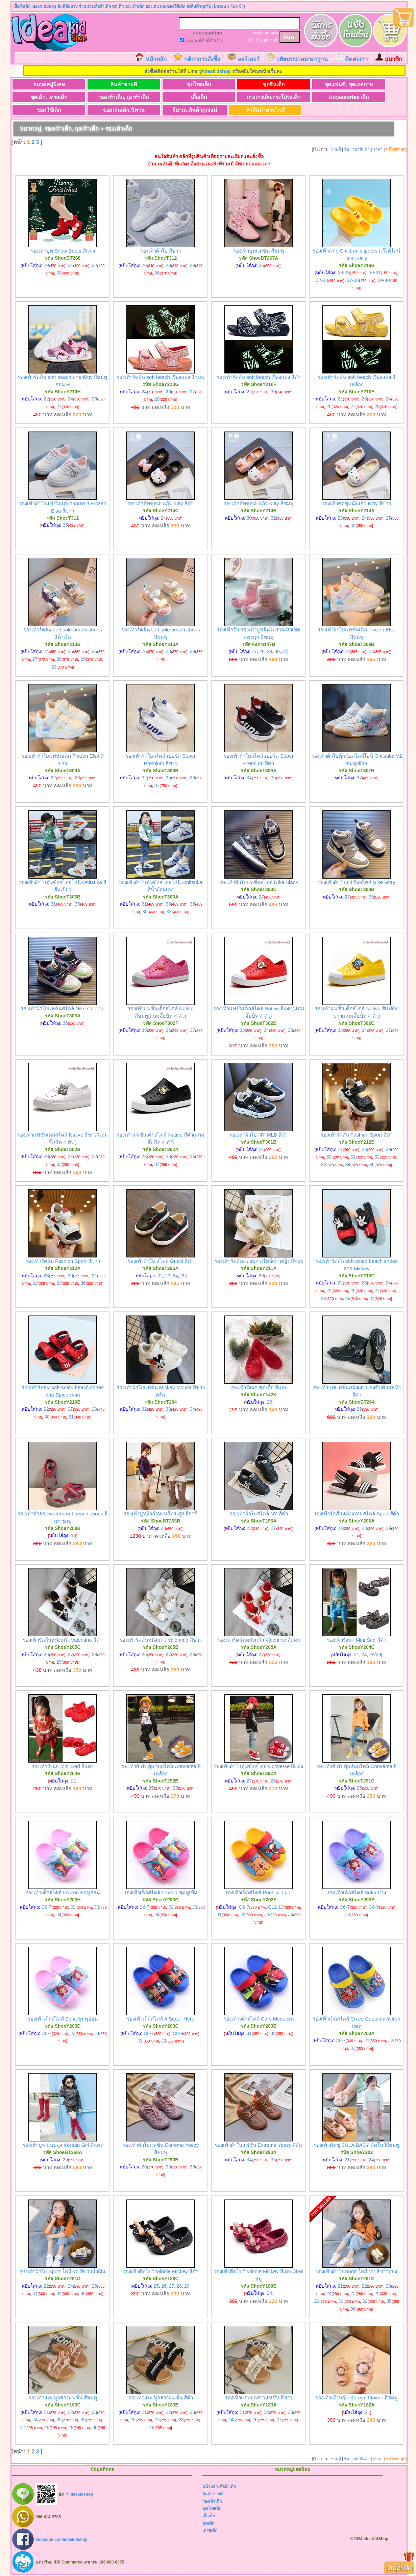 The height and width of the screenshot is (2576, 416). What do you see at coordinates (356, 2272) in the screenshot?
I see `รองเท้าผ้าใบ Sport โอนิ V2 สีขาวทอง` at bounding box center [356, 2272].